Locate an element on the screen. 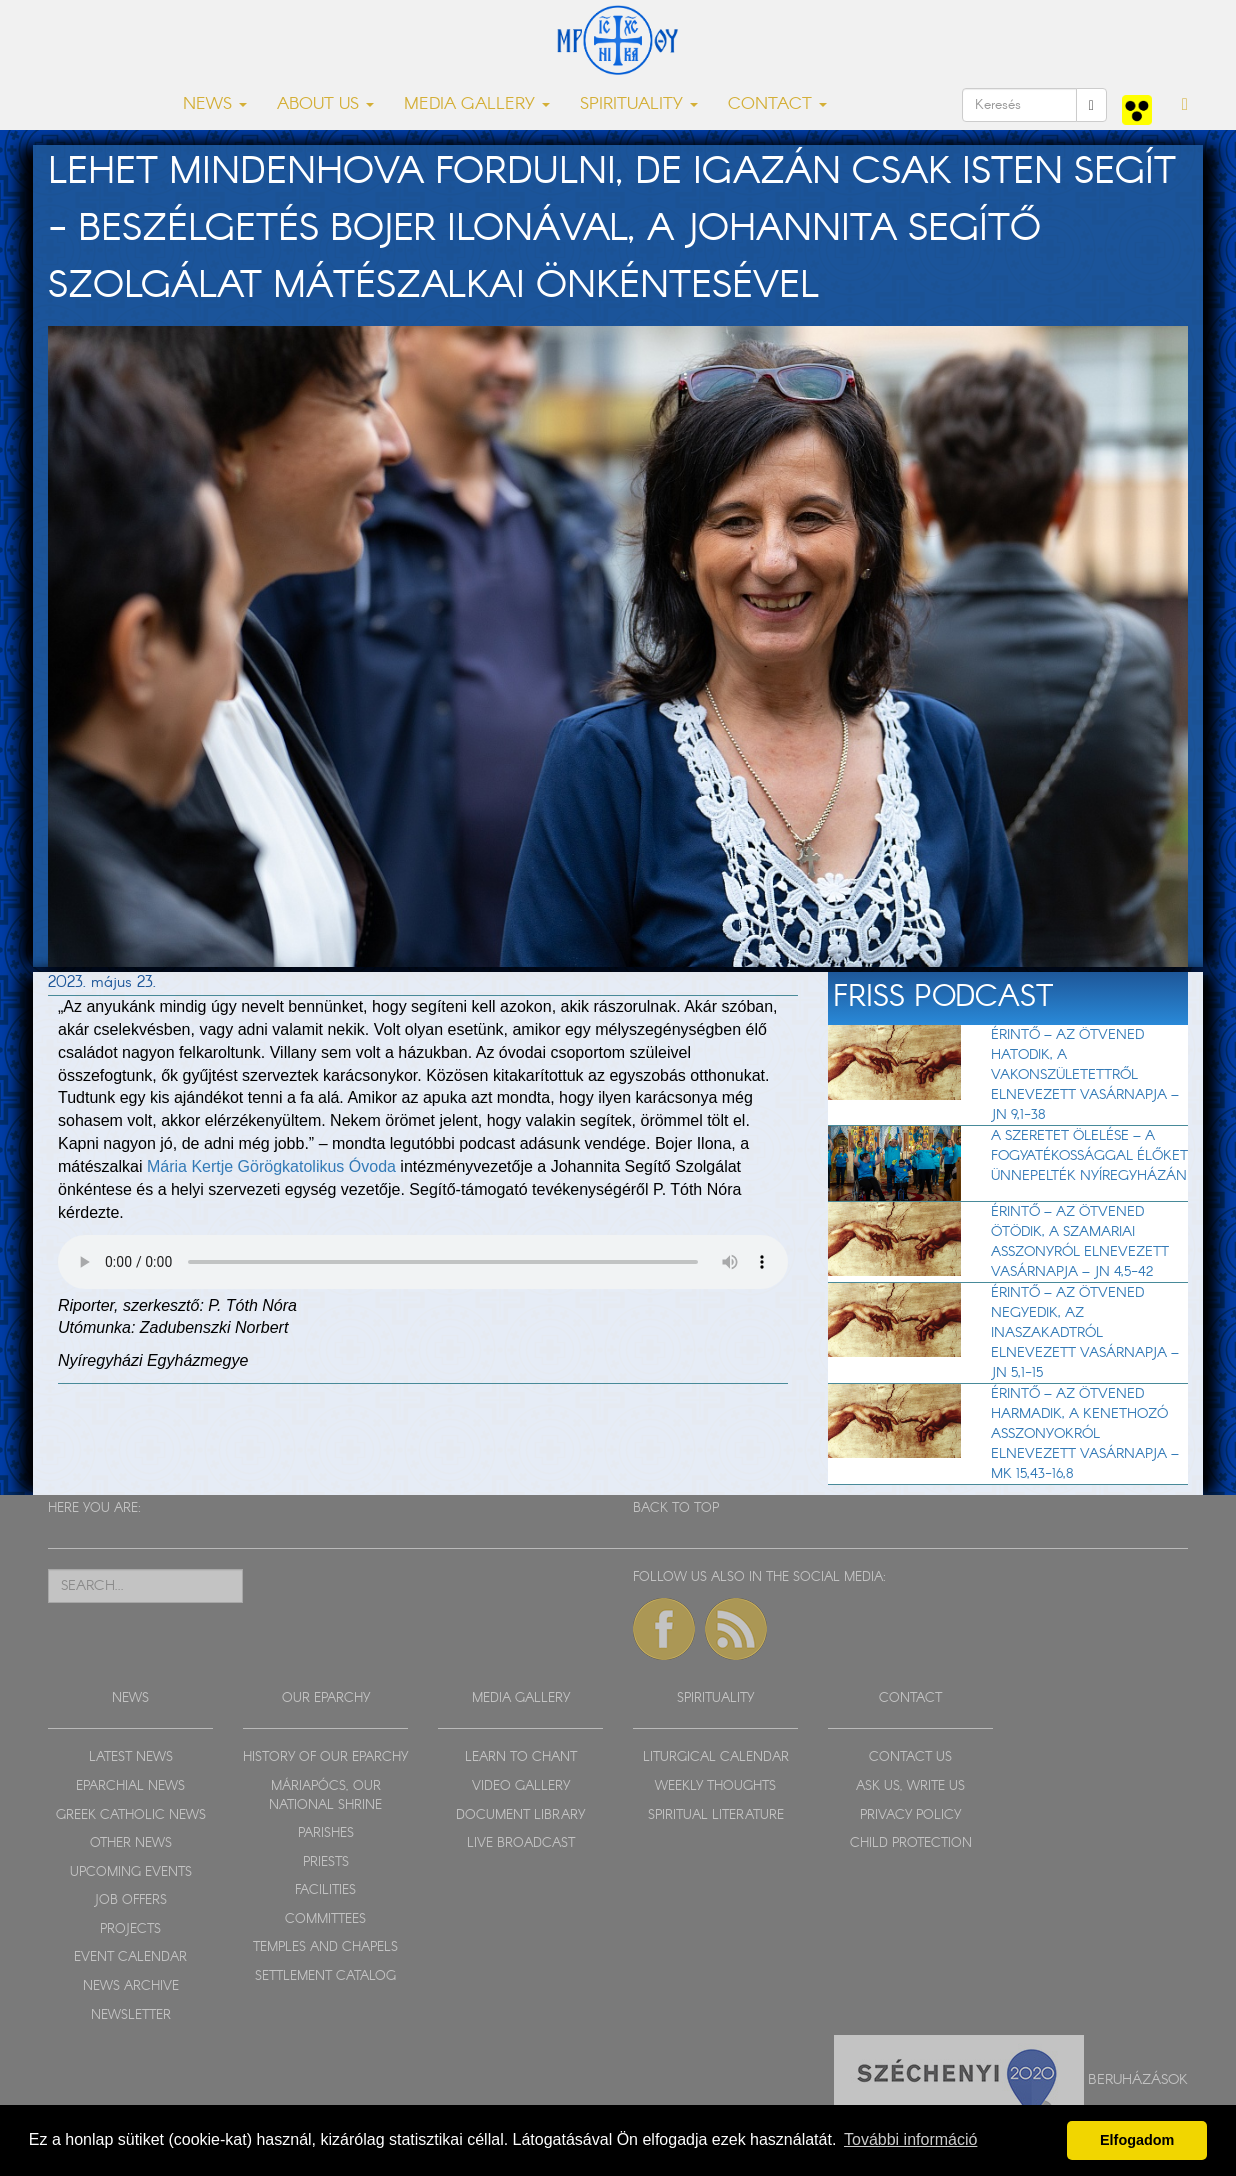  CHILD PROTECTION is located at coordinates (911, 1843).